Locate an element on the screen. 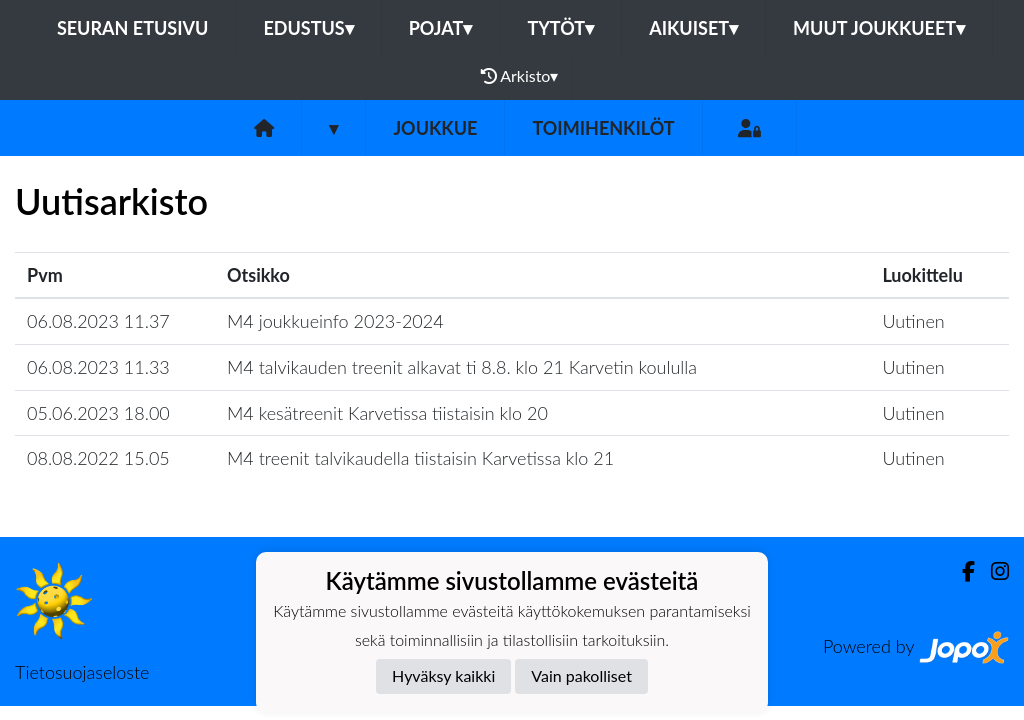 The width and height of the screenshot is (1024, 720). Tytöt is located at coordinates (560, 28).